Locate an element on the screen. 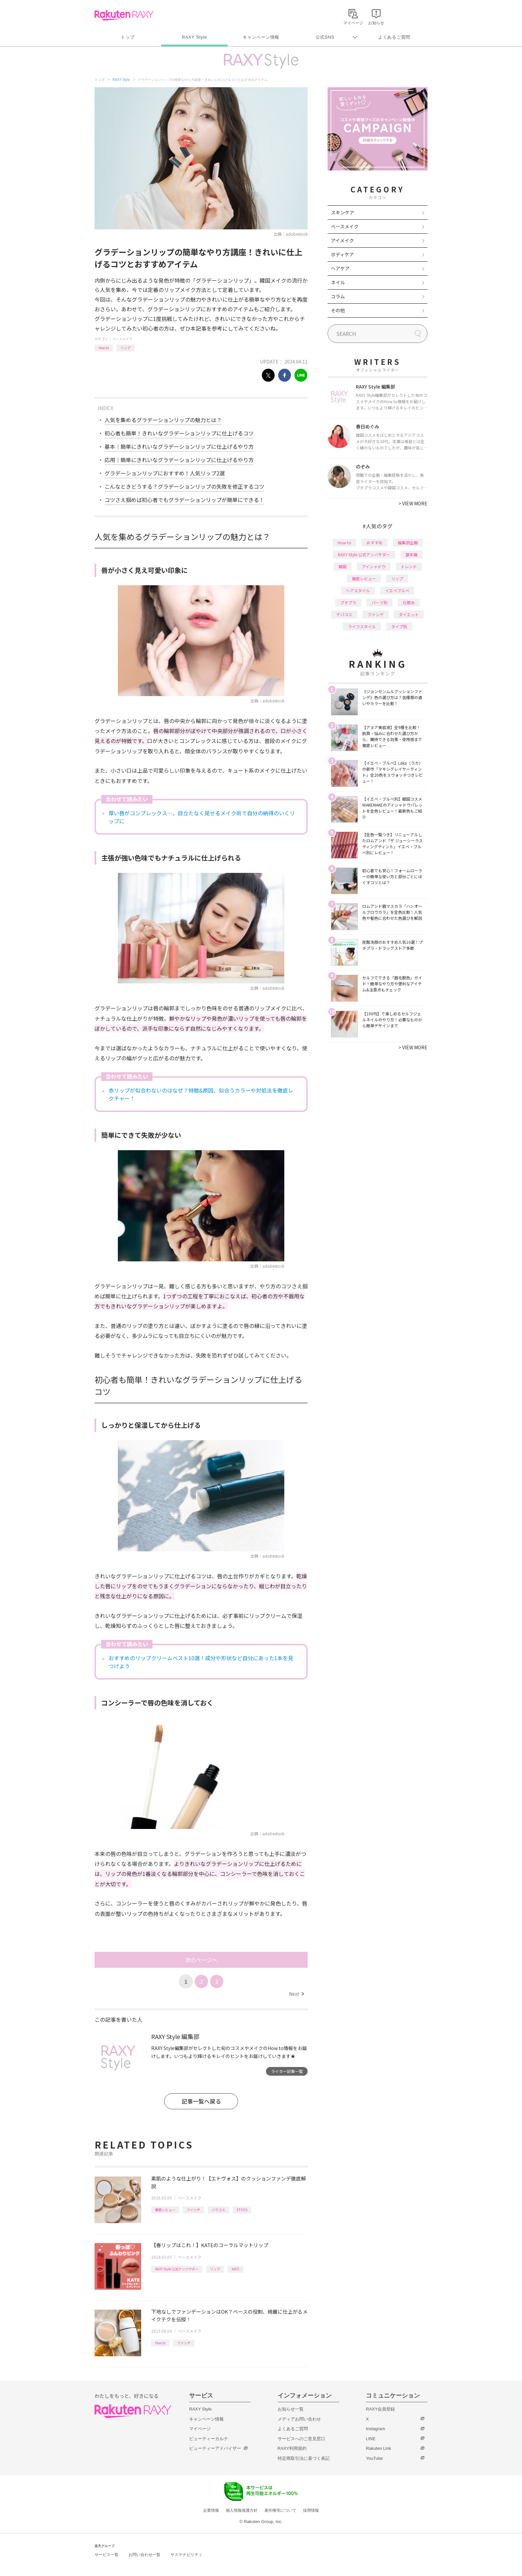 This screenshot has width=522, height=2576. サステナビリティ is located at coordinates (186, 2554).